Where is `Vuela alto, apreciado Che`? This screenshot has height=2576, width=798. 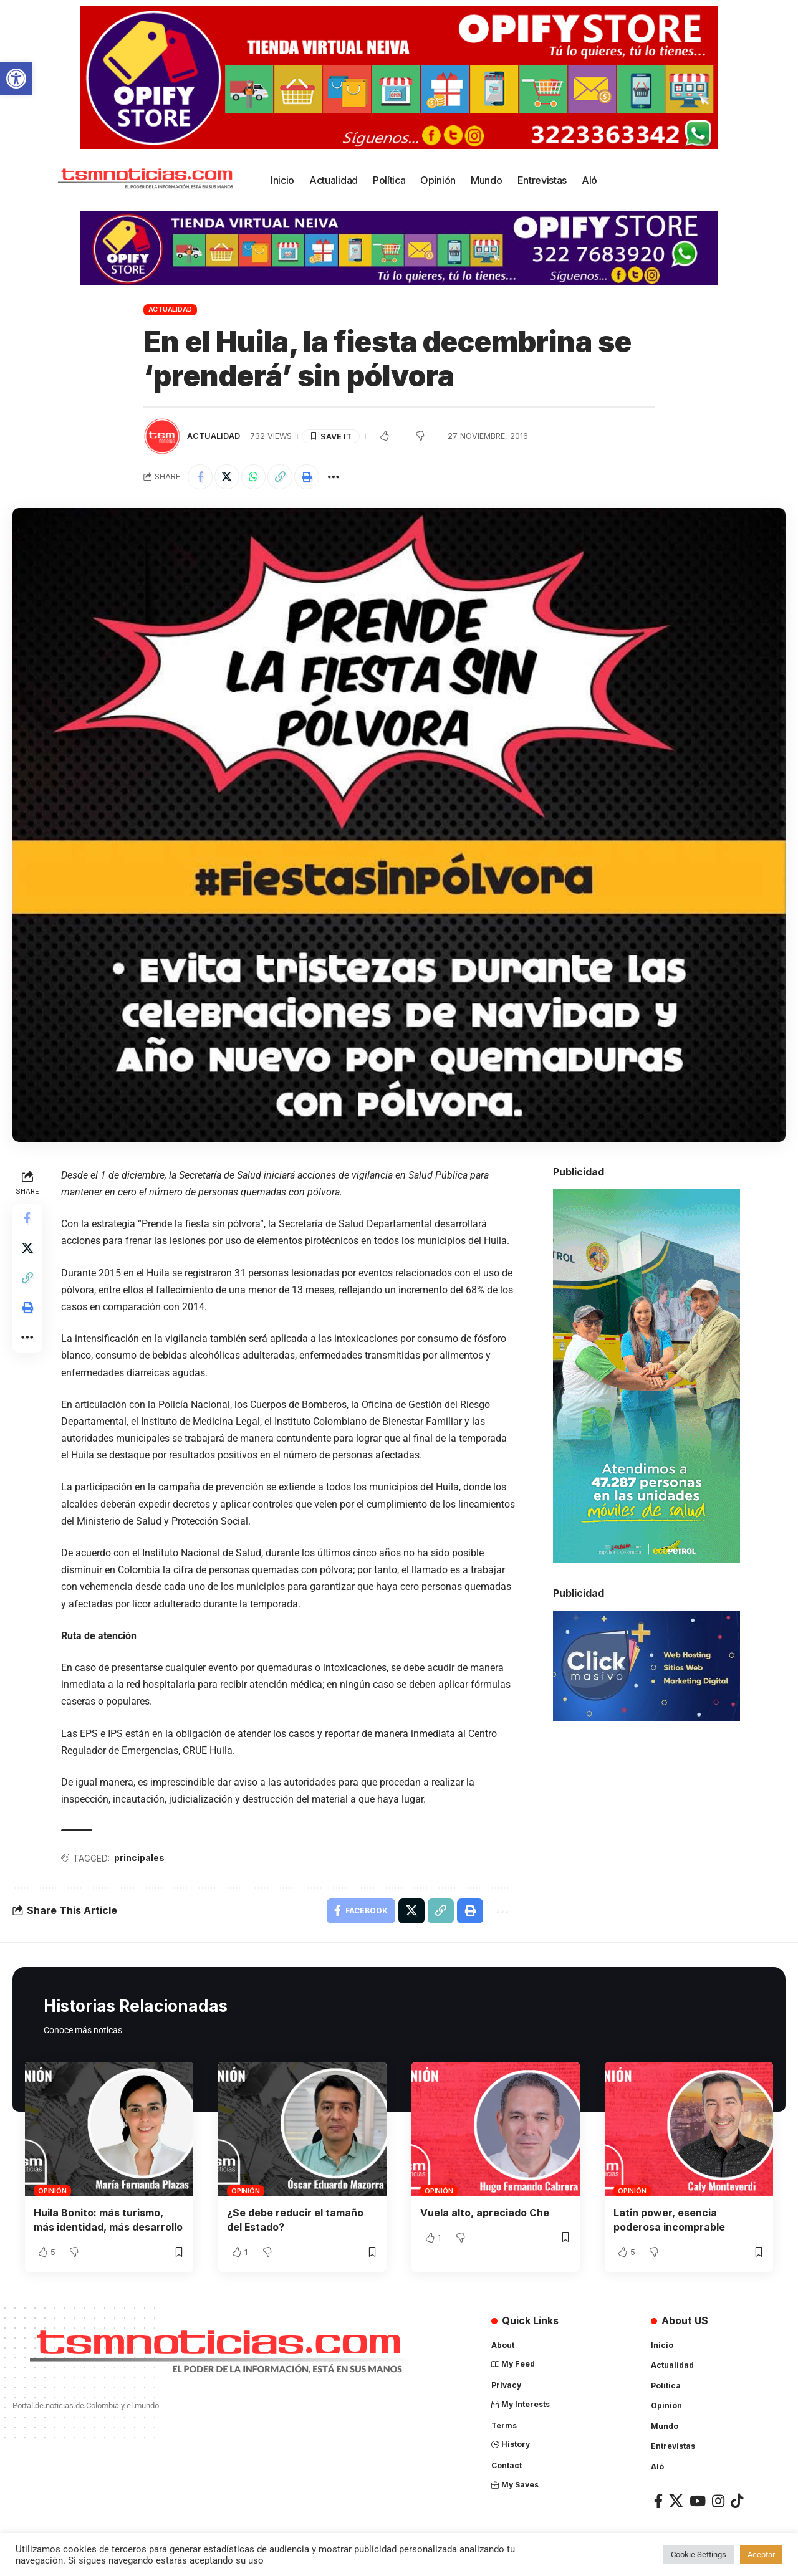 Vuela alto, apreciado Che is located at coordinates (484, 2212).